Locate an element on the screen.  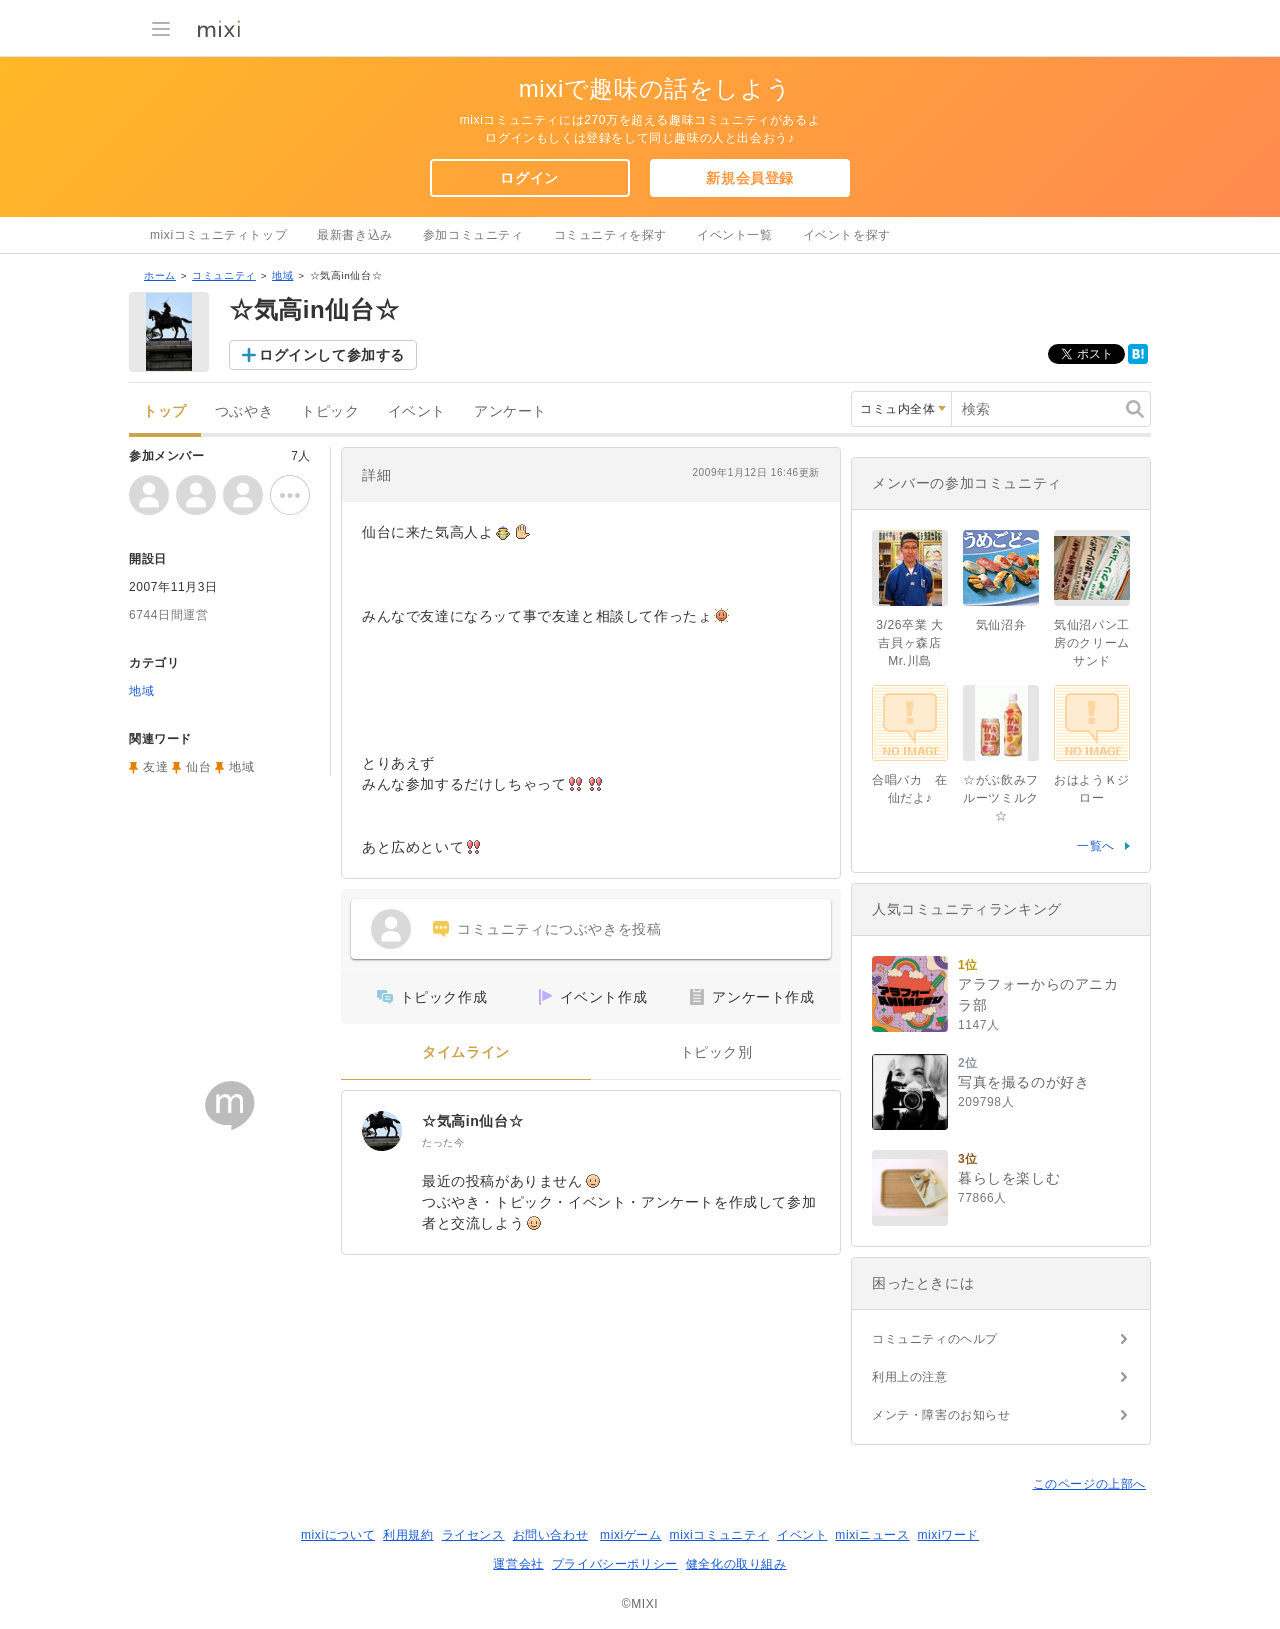
3/26卒業 大吉貝ヶ森店 Mr.川島 is located at coordinates (915, 643).